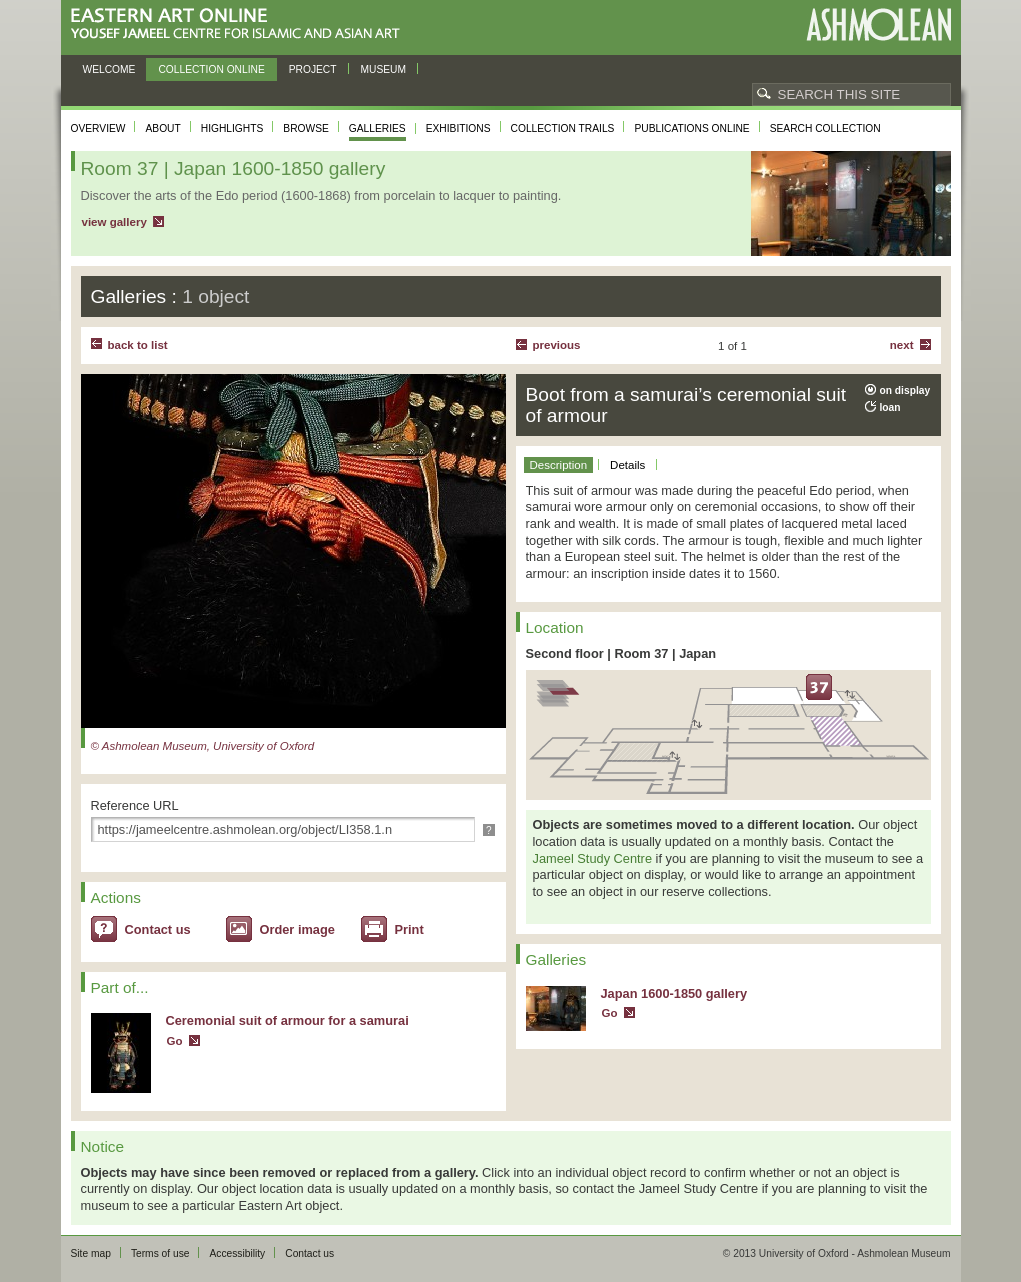 The image size is (1021, 1282). What do you see at coordinates (162, 128) in the screenshot?
I see `About` at bounding box center [162, 128].